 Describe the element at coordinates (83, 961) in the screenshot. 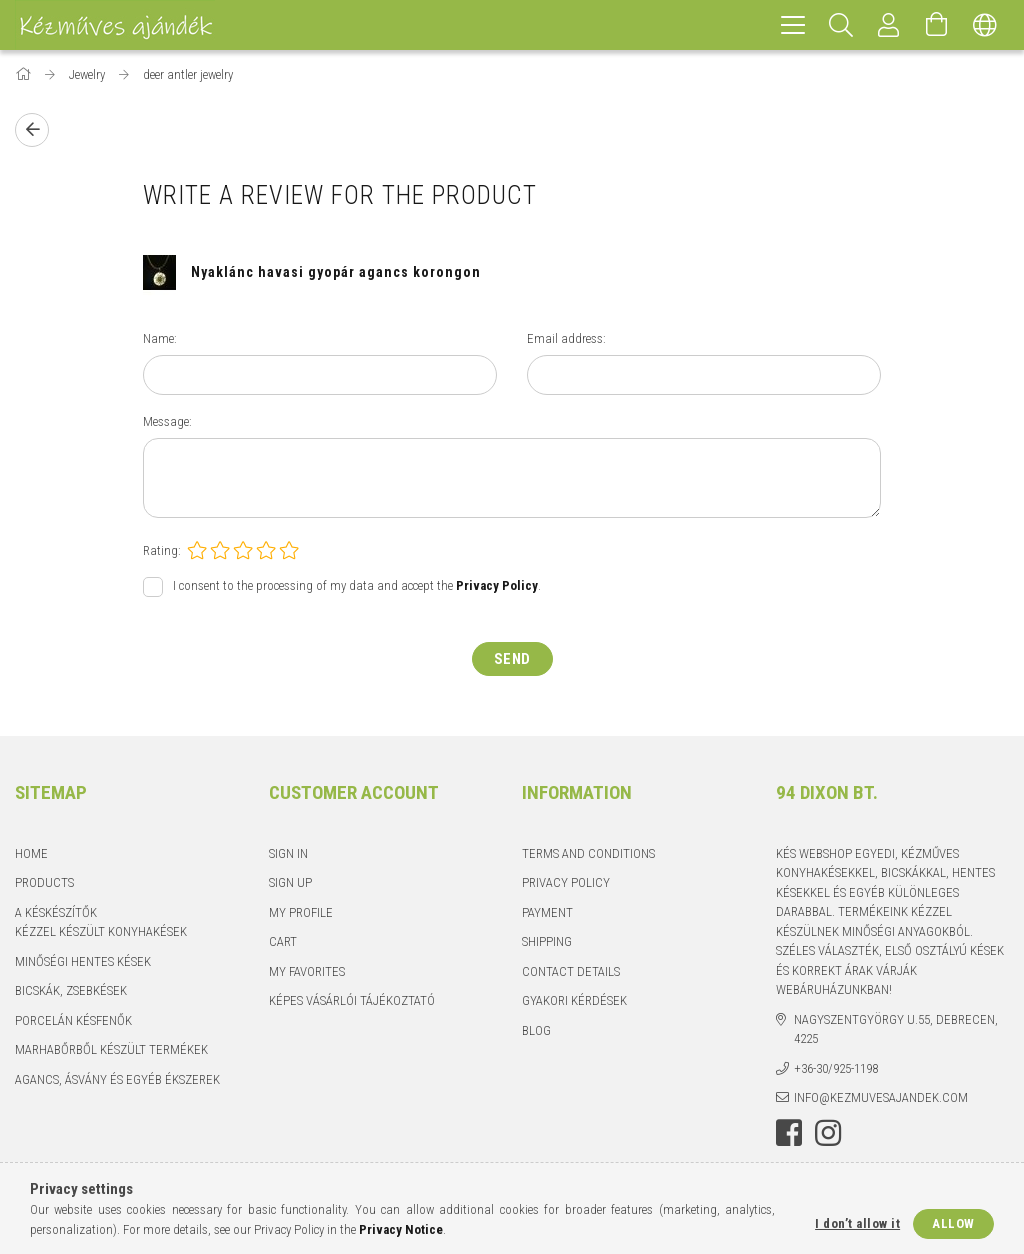

I see `Minőségi hentes kések` at that location.